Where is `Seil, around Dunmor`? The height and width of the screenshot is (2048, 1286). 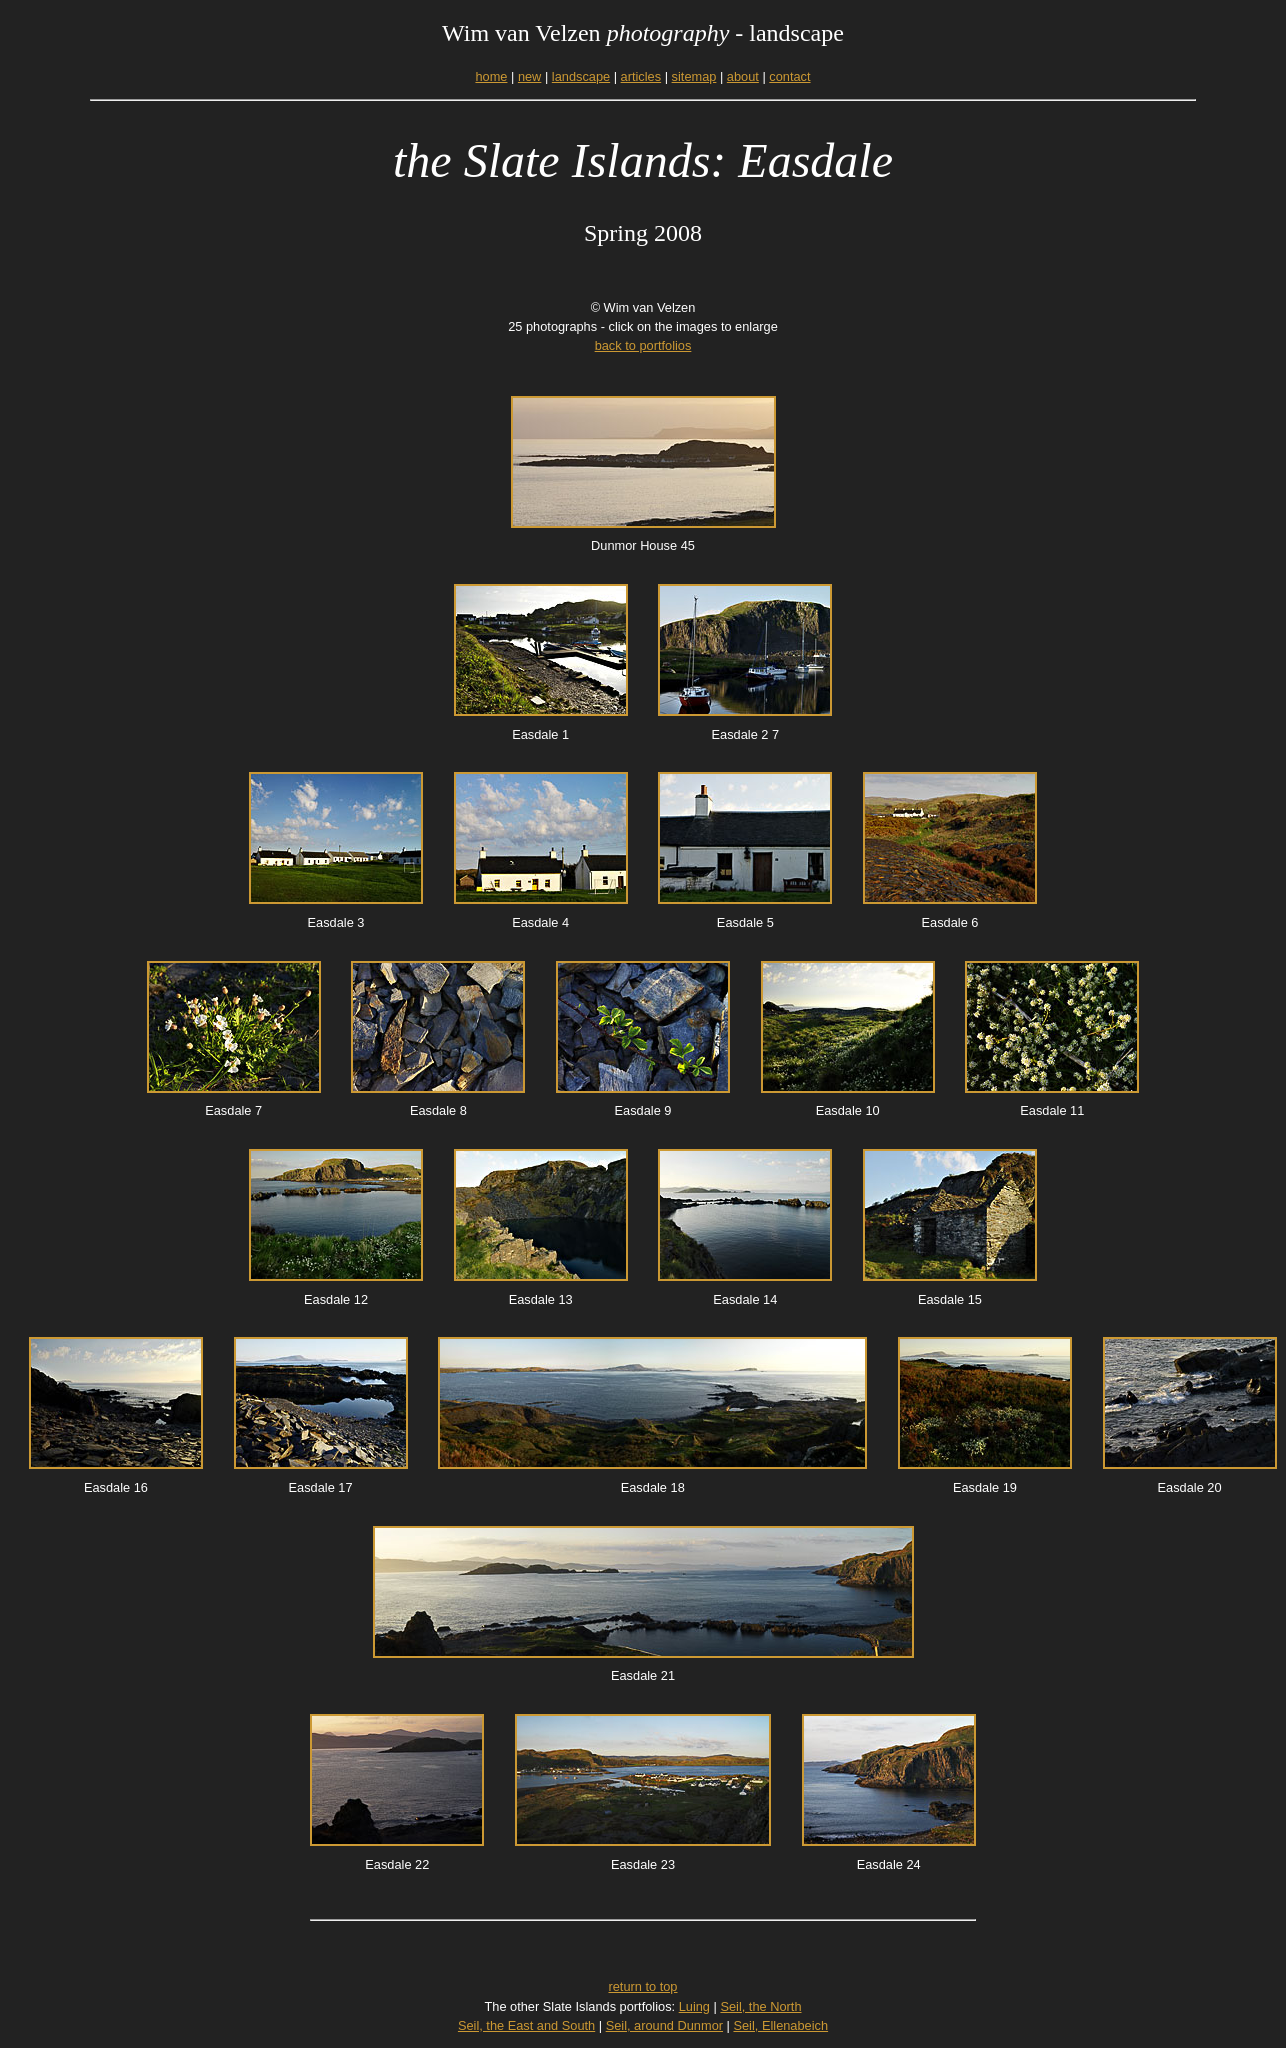 Seil, around Dunmor is located at coordinates (664, 2025).